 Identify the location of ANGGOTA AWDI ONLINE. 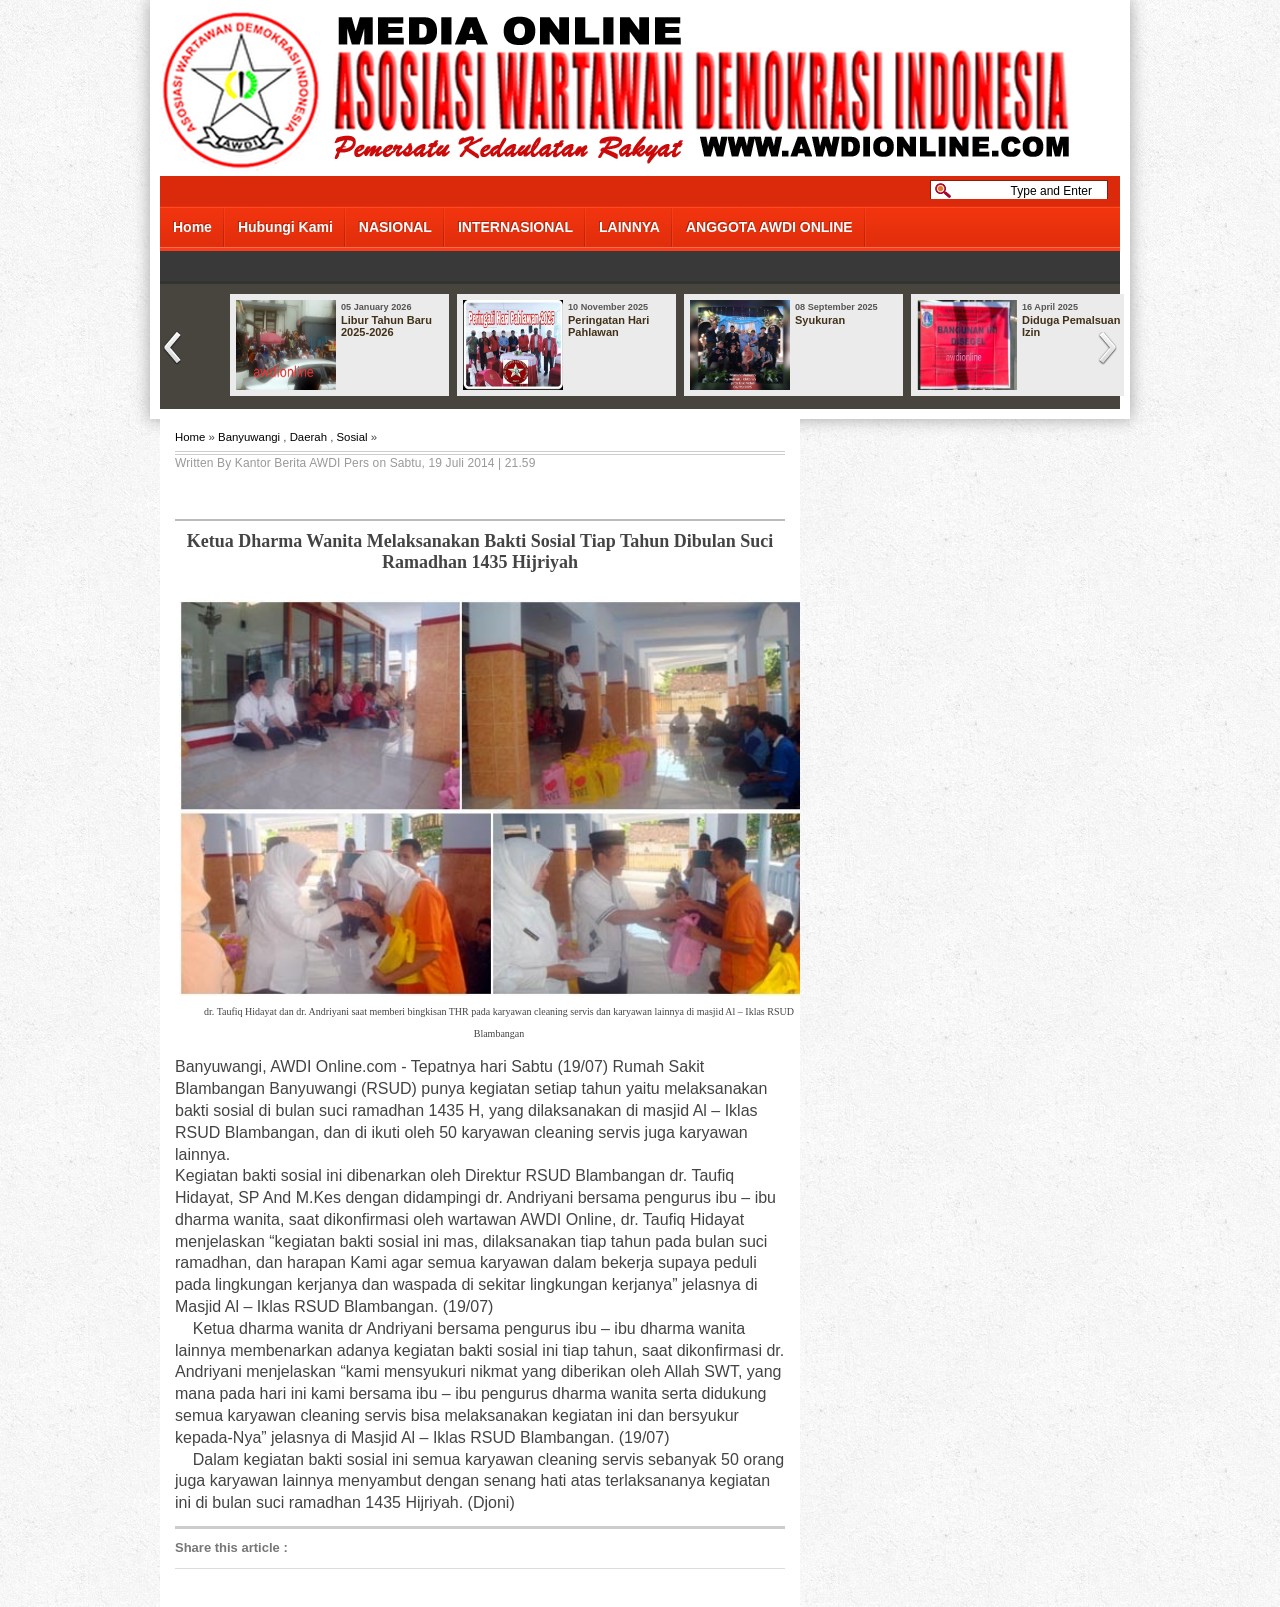
(769, 227).